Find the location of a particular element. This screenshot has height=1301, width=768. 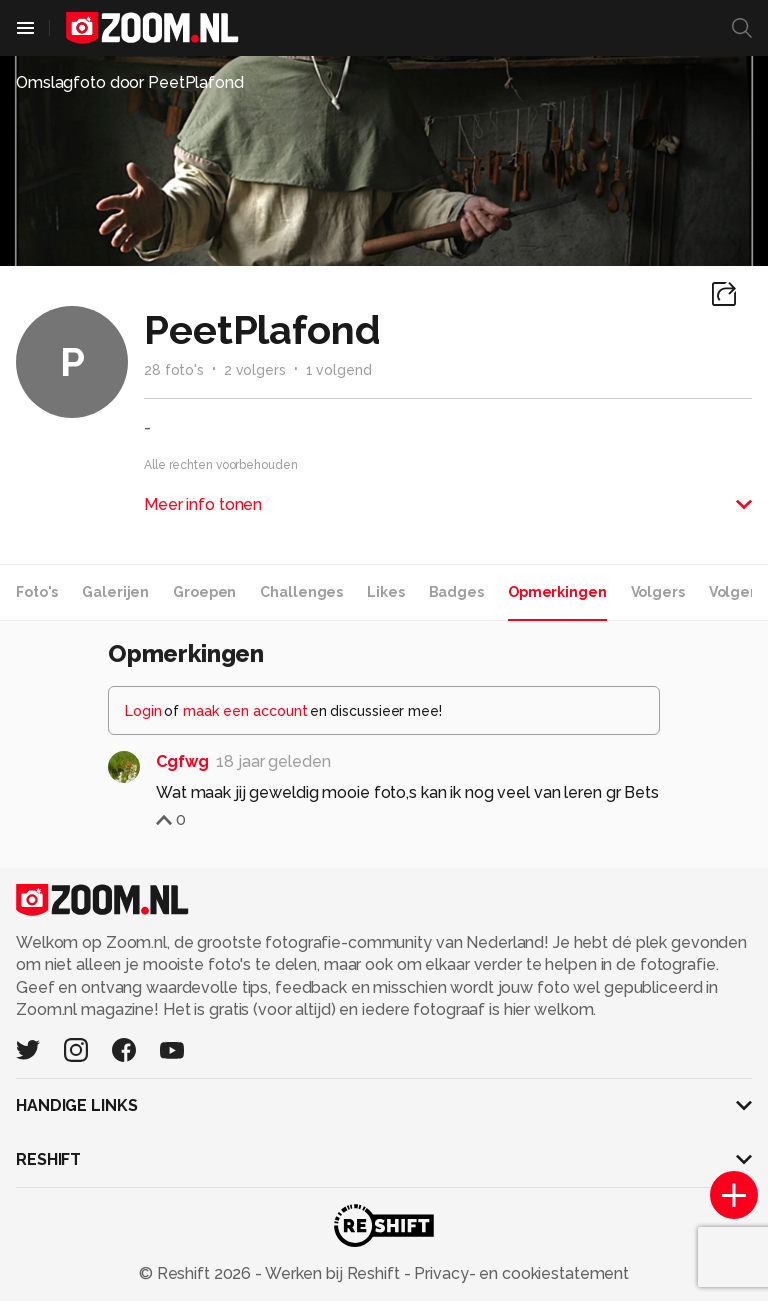

2 volgers is located at coordinates (255, 370).